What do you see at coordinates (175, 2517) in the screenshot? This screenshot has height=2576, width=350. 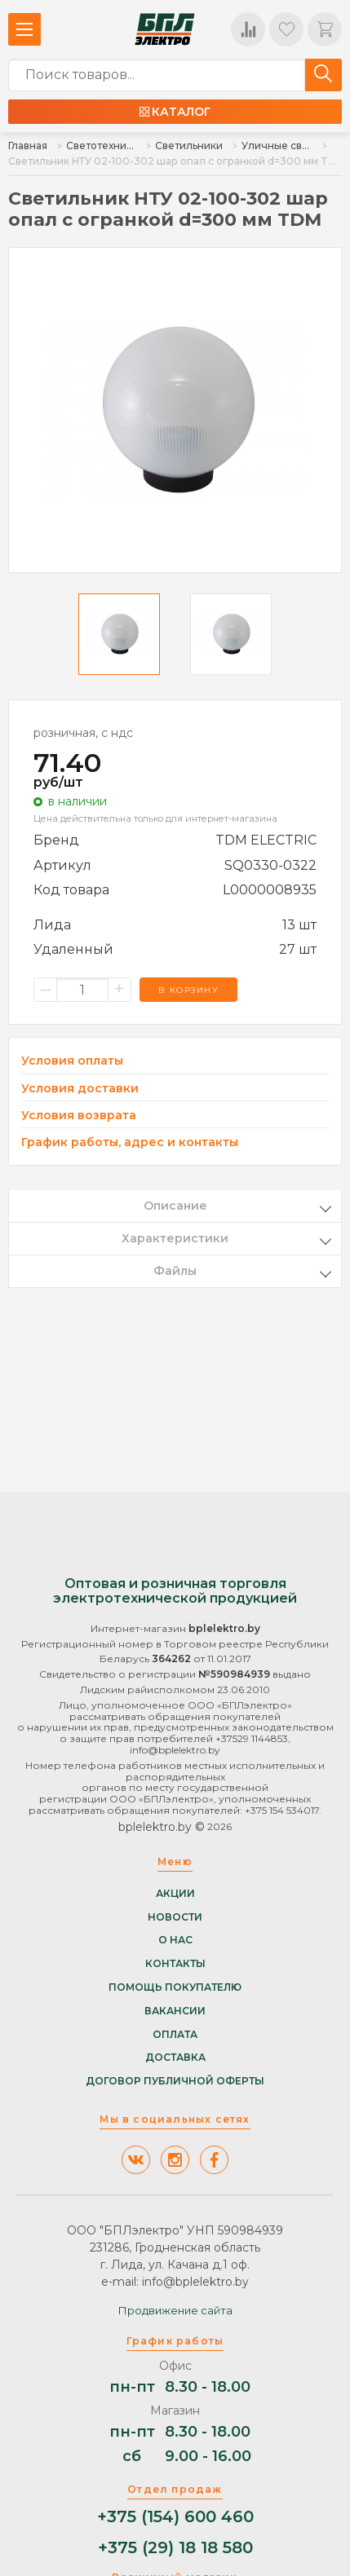 I see `+375 (154) 600 460` at bounding box center [175, 2517].